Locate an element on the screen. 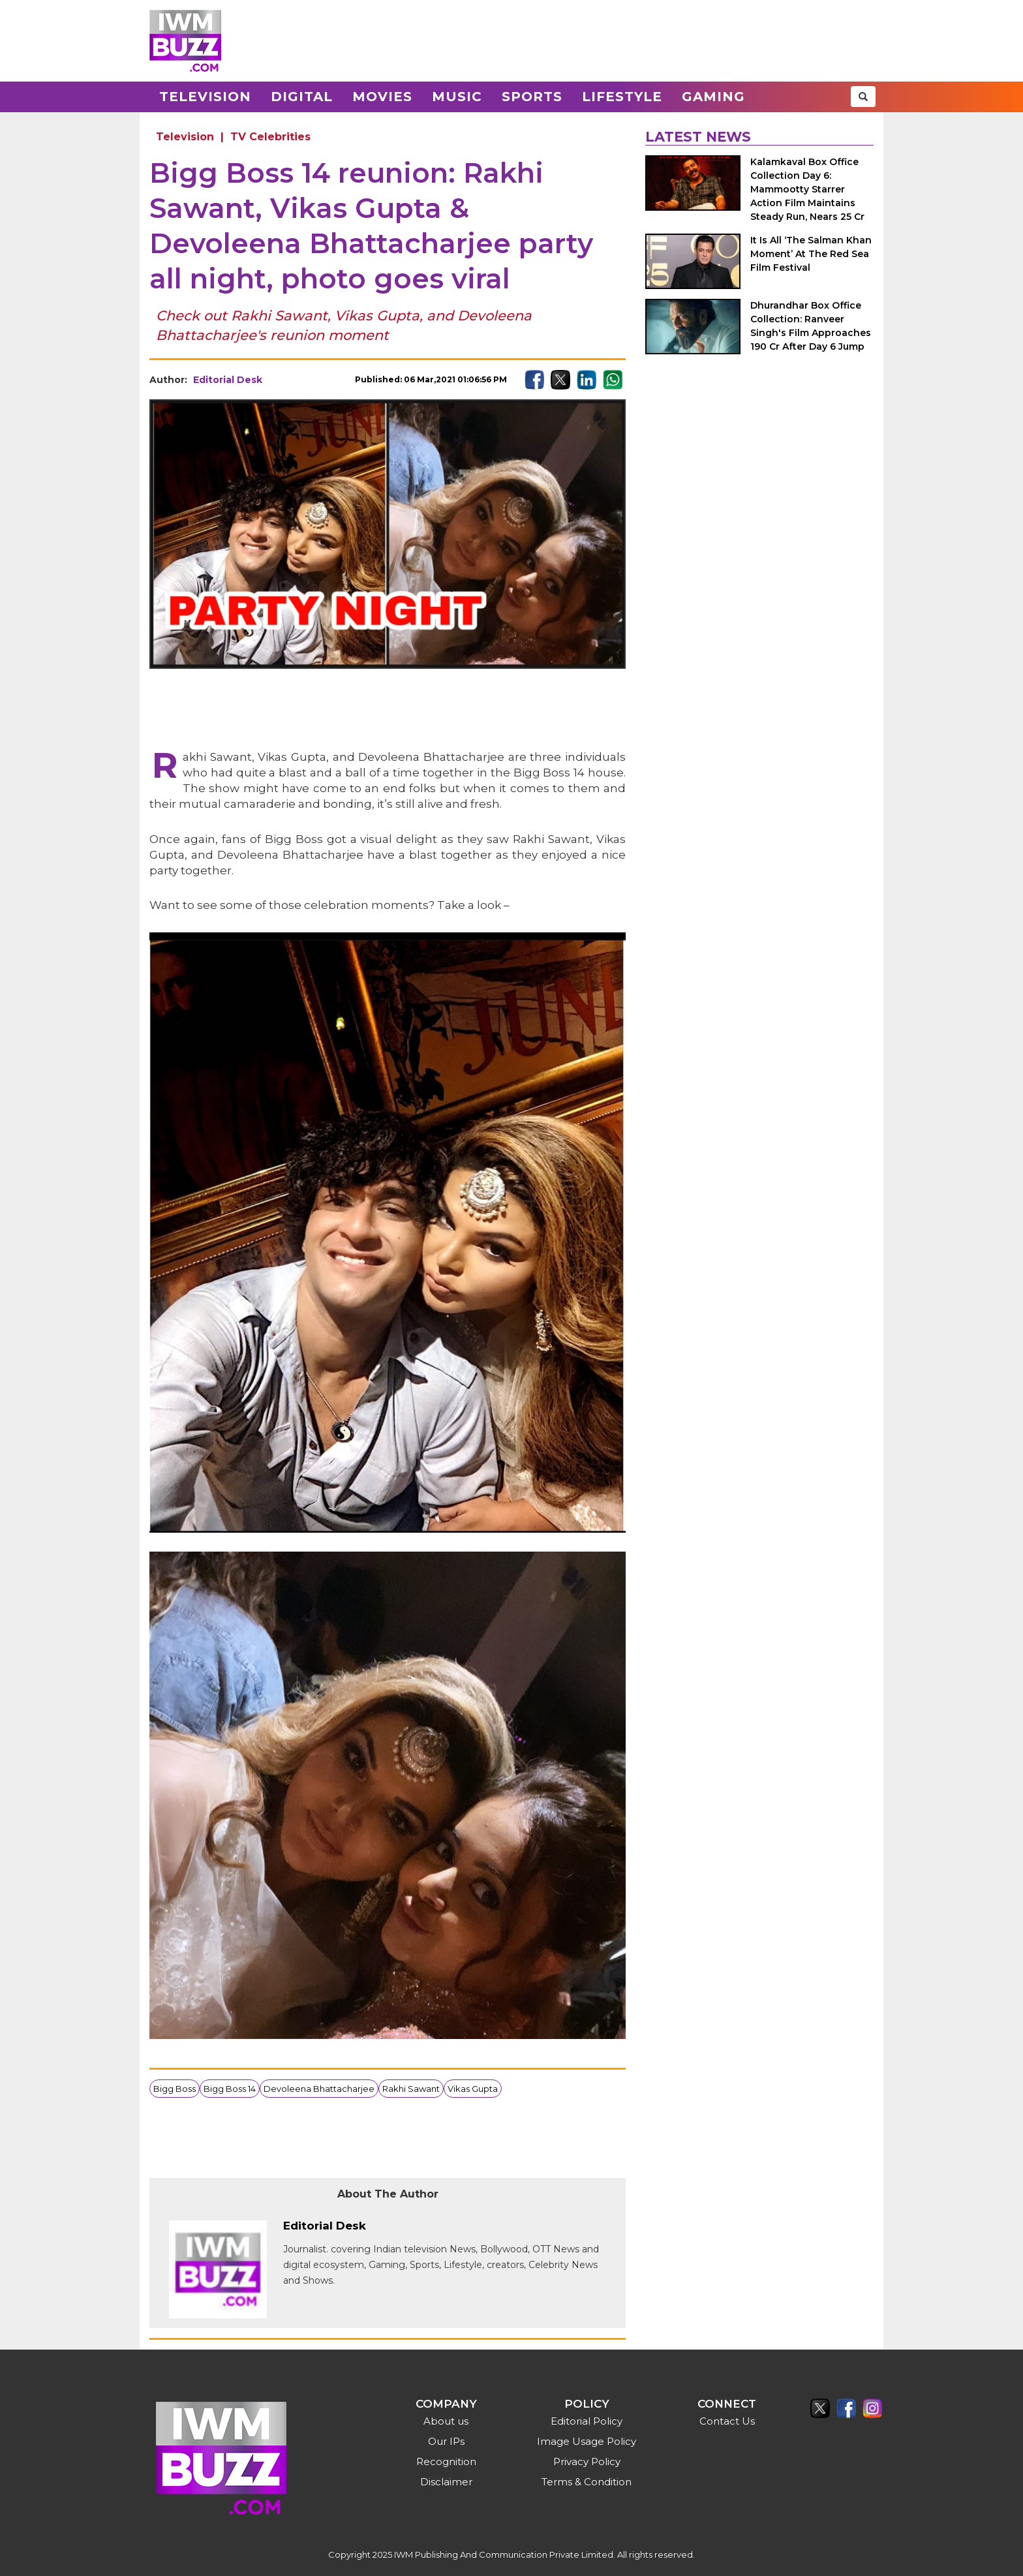  Rakhi Sawant is located at coordinates (411, 2088).